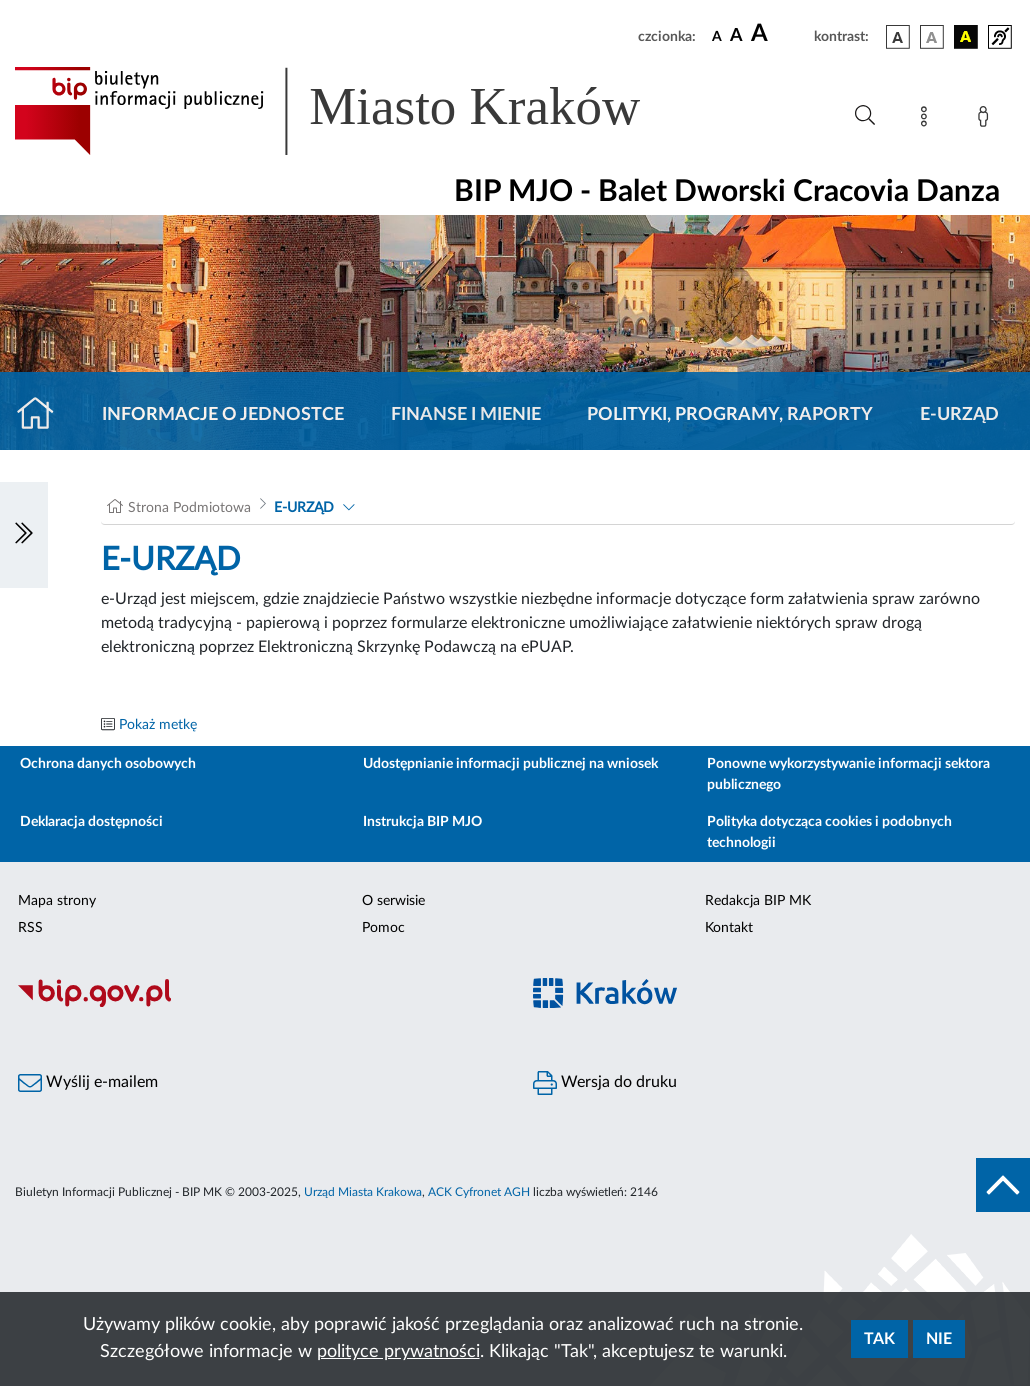  Describe the element at coordinates (1003, 1185) in the screenshot. I see `[do góry strony]` at that location.